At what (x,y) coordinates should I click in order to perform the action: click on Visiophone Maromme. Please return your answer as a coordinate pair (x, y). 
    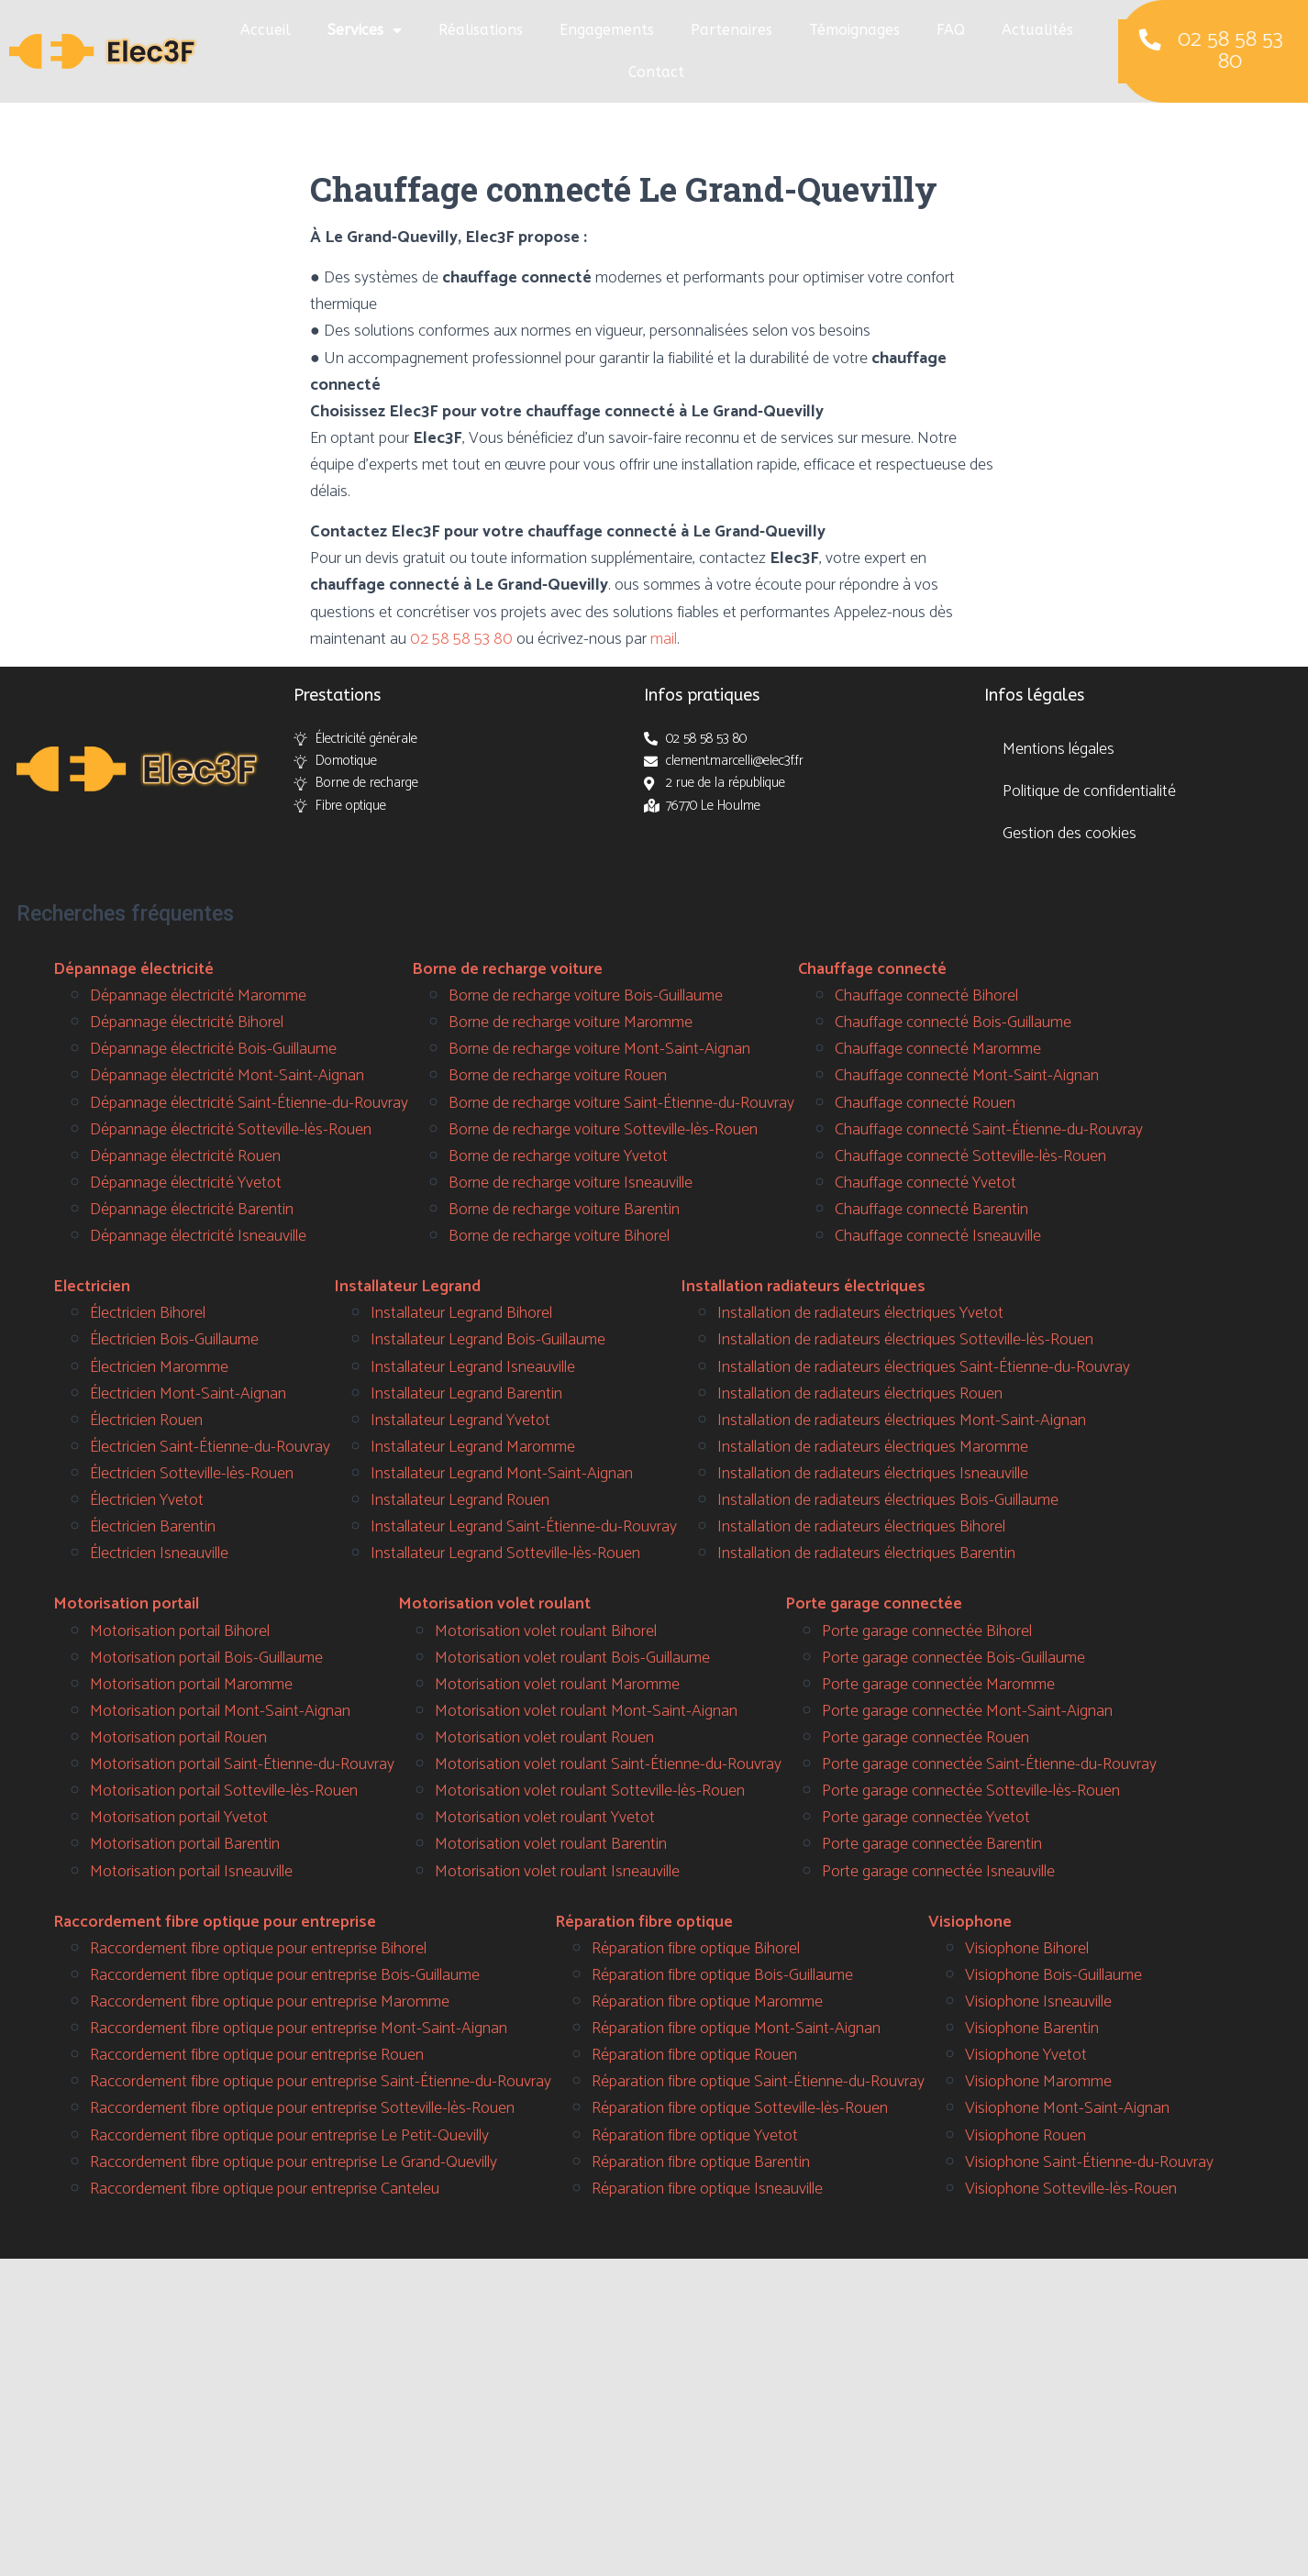
    Looking at the image, I should click on (1038, 2081).